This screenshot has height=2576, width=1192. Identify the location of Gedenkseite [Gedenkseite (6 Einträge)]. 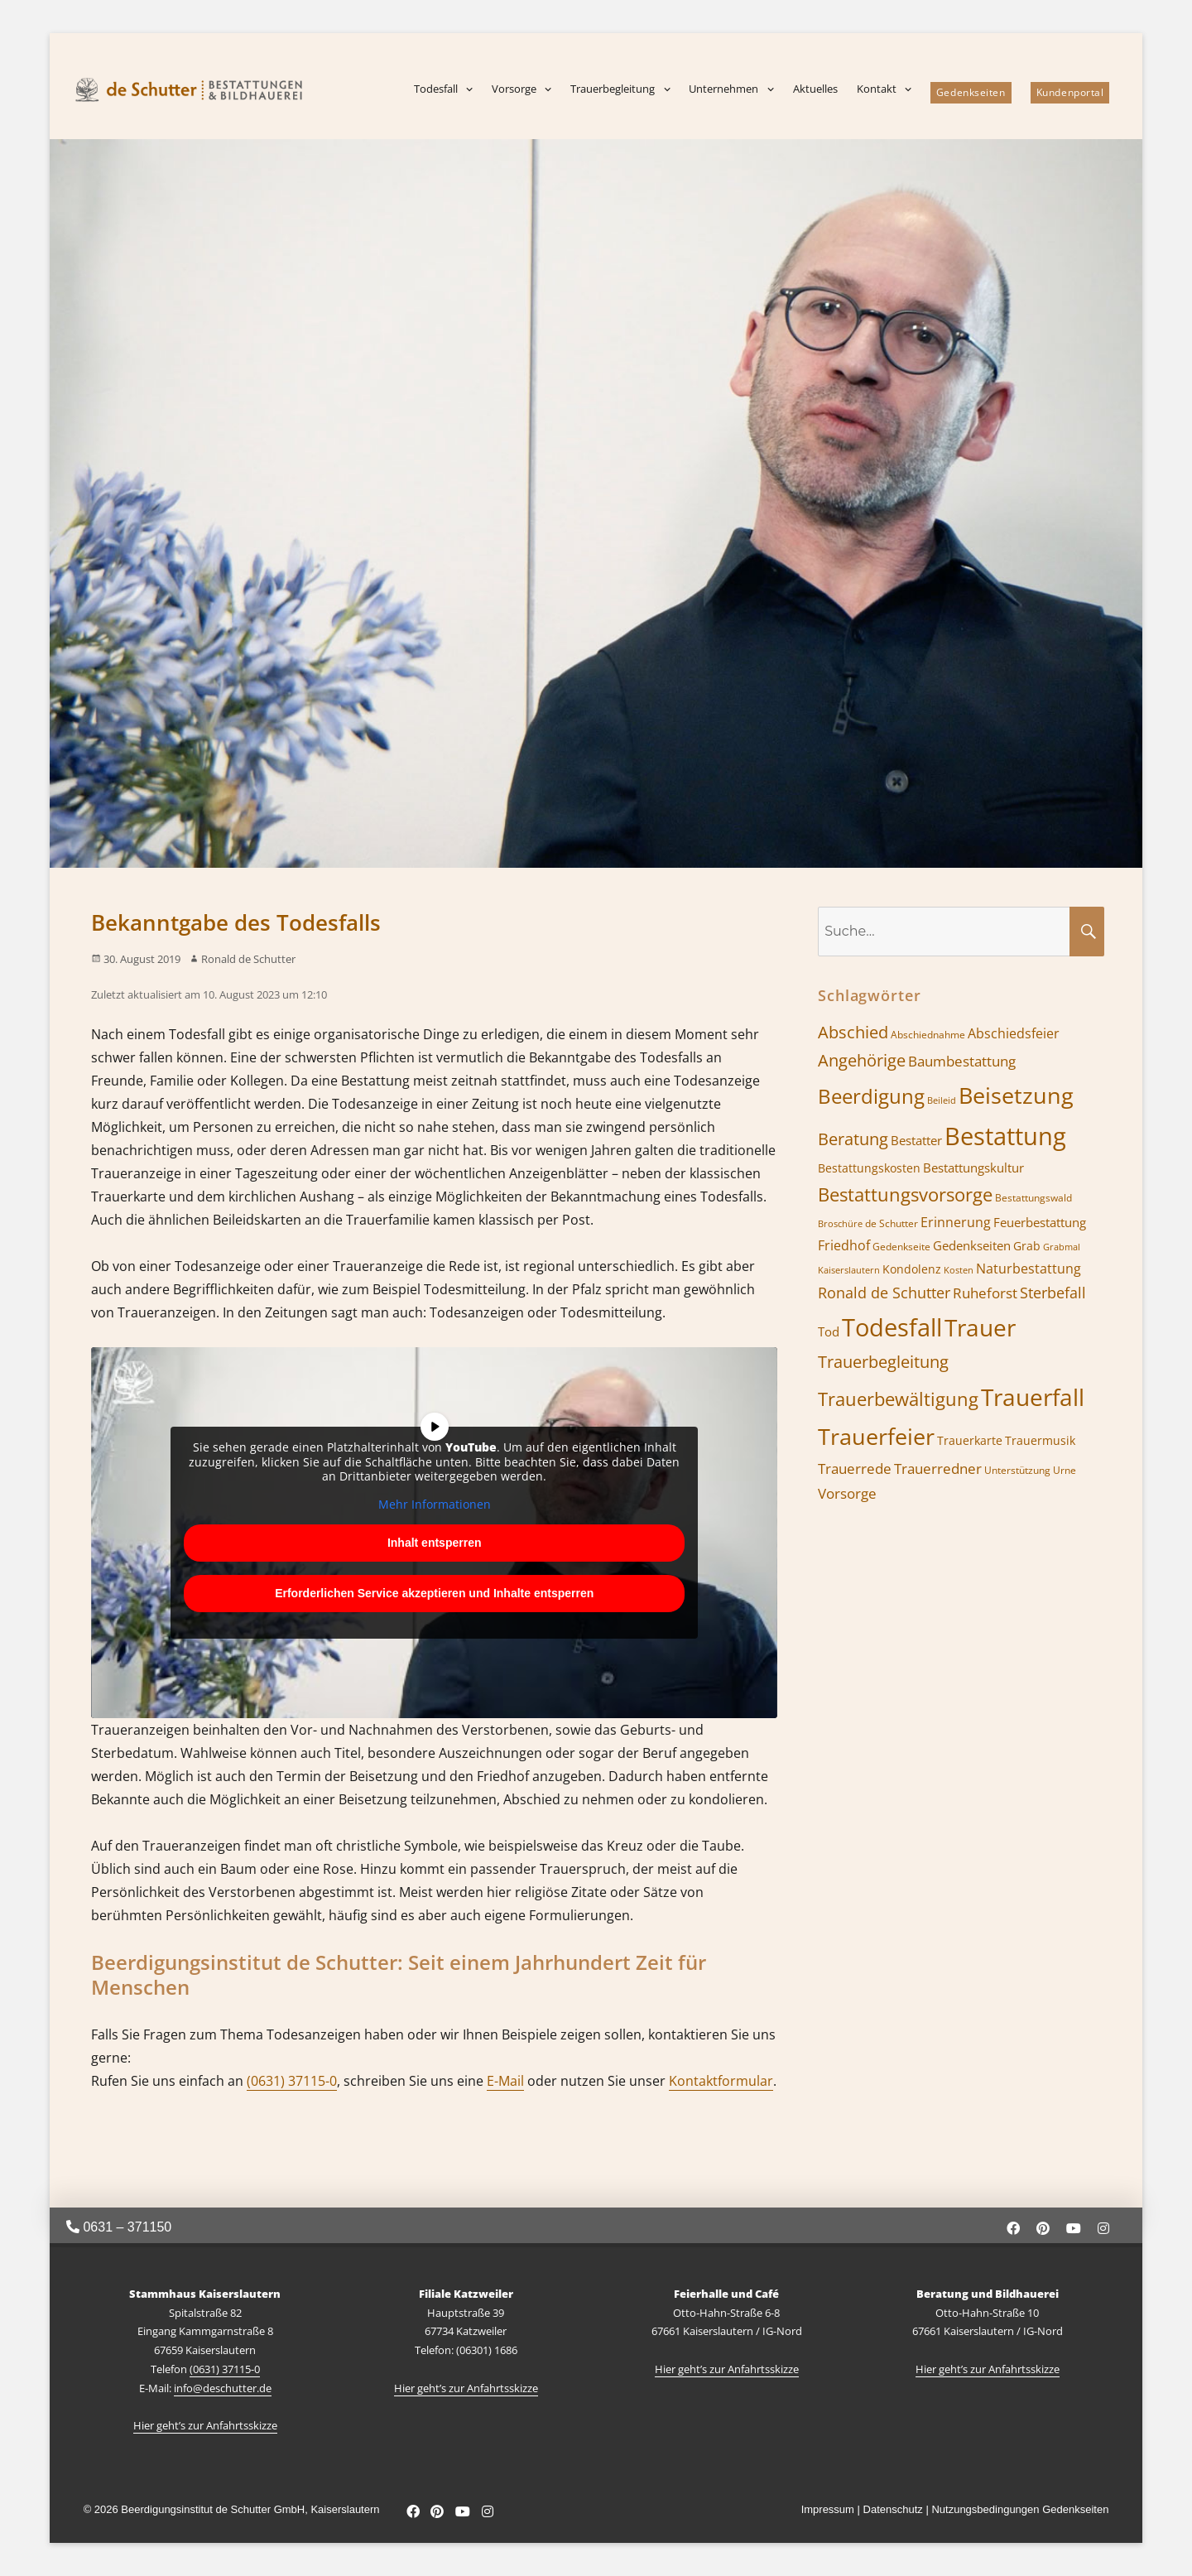
(901, 1247).